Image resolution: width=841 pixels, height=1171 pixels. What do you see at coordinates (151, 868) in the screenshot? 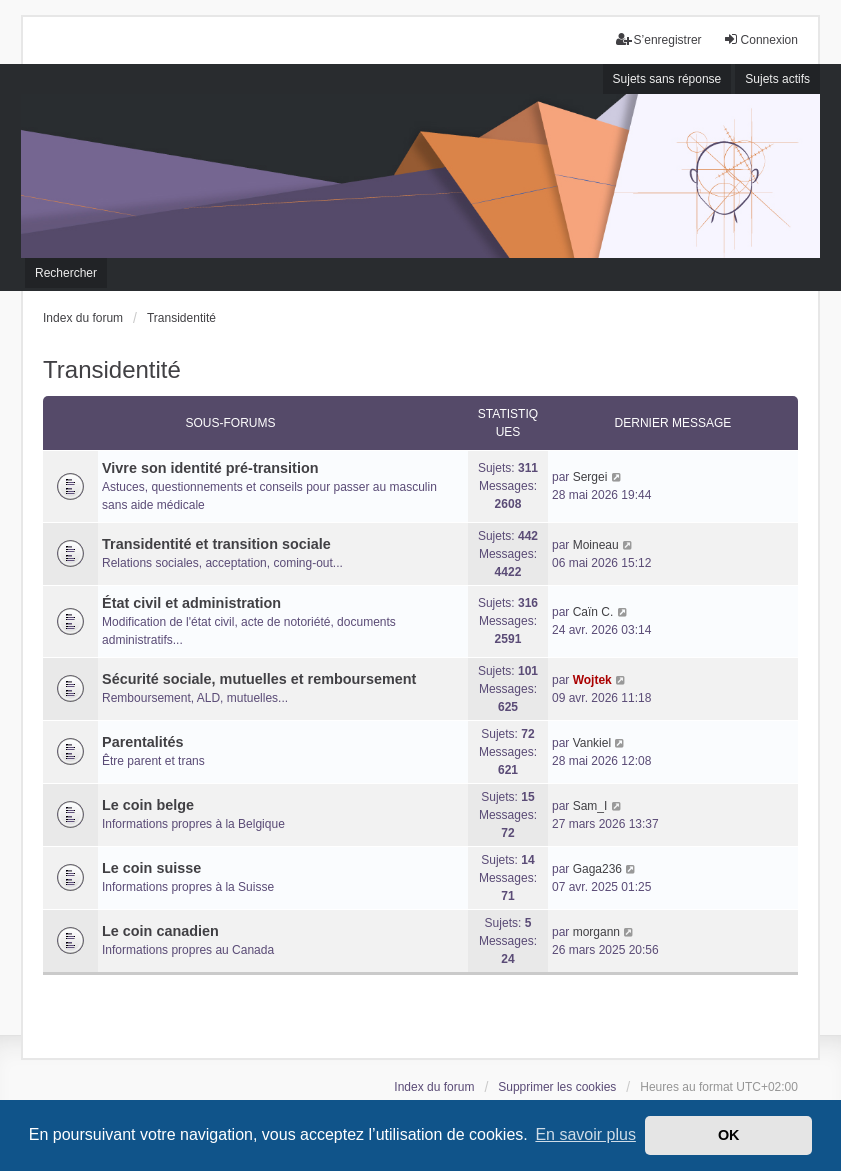
I see `Le coin suisse` at bounding box center [151, 868].